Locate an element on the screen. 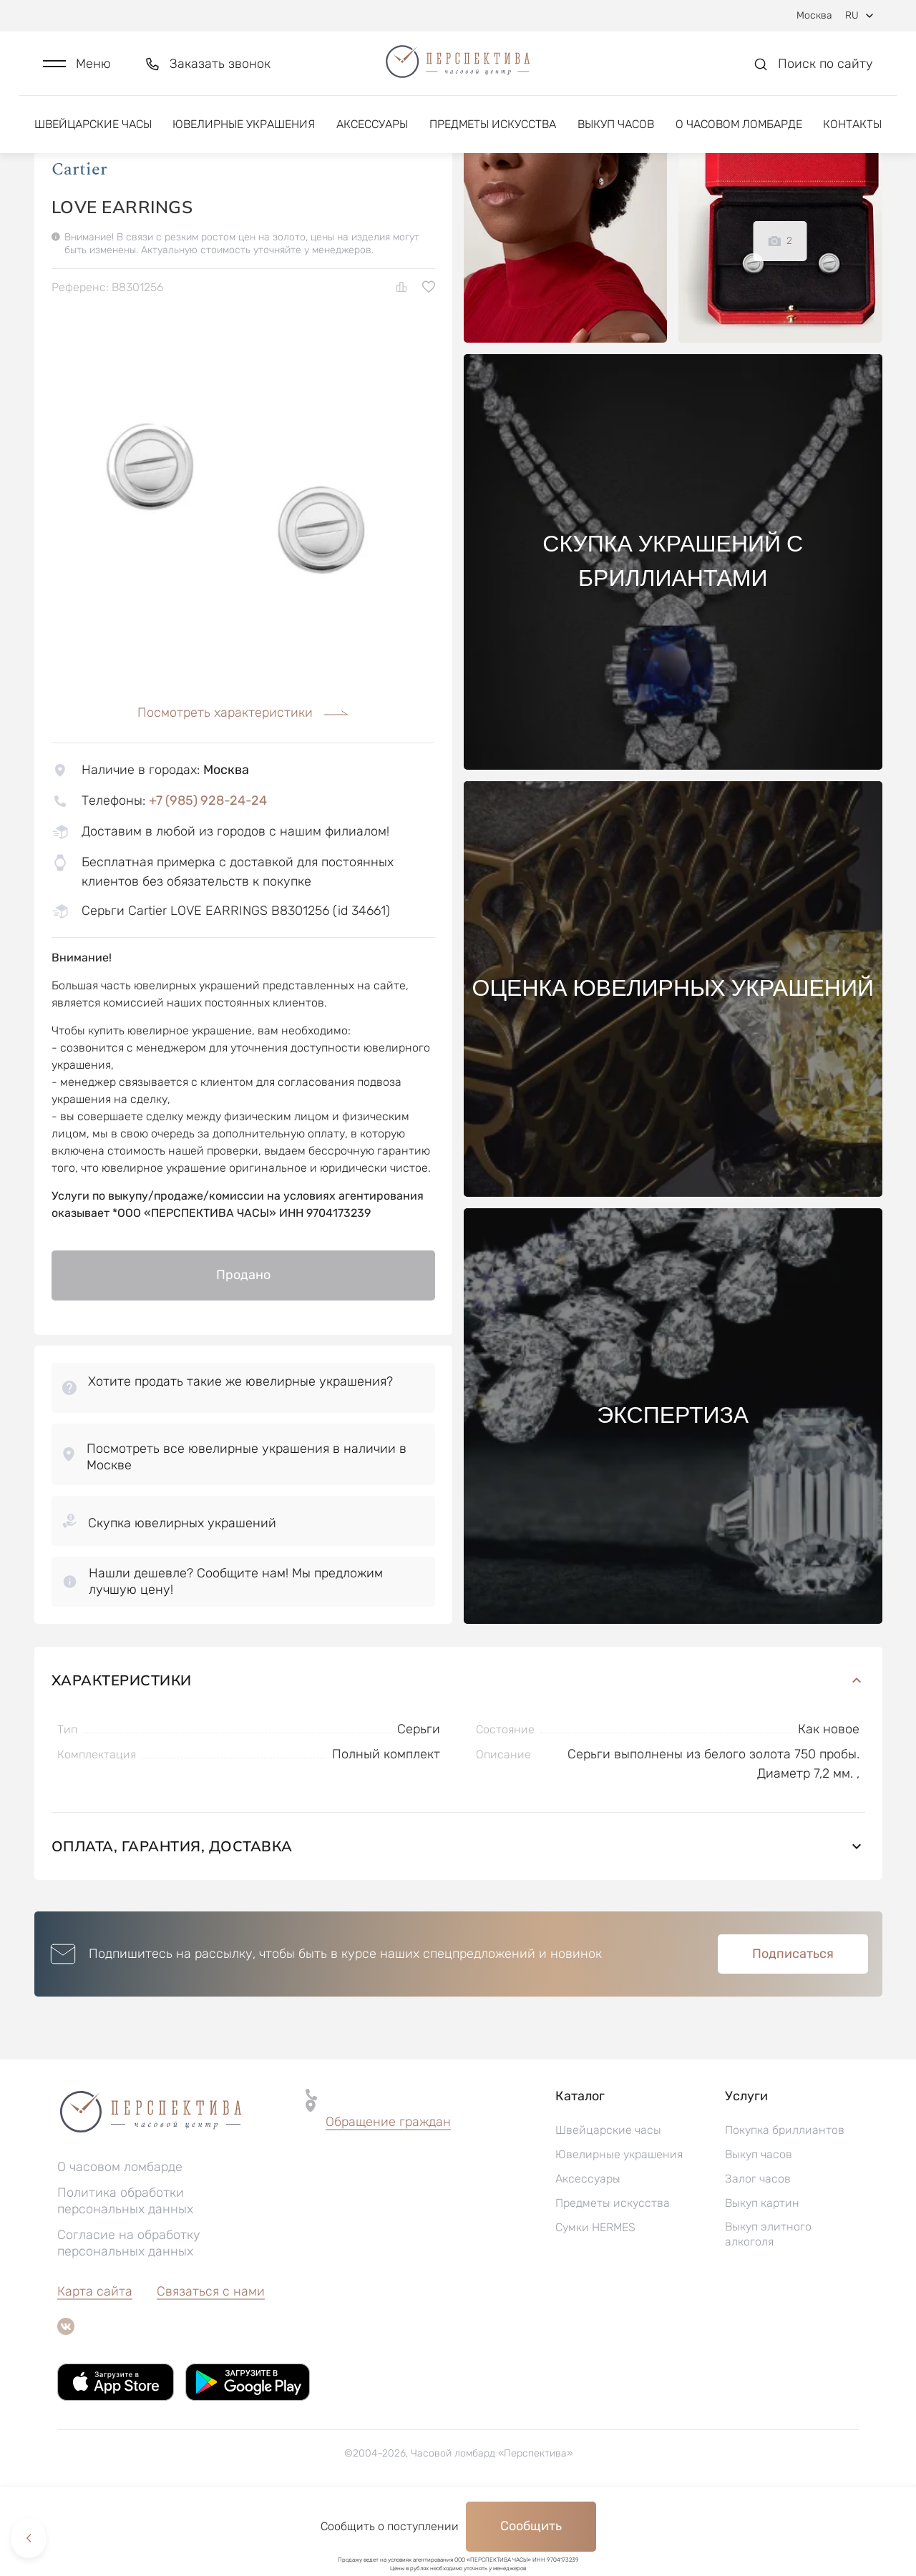 Image resolution: width=916 pixels, height=2576 pixels. Cartier is located at coordinates (79, 242).